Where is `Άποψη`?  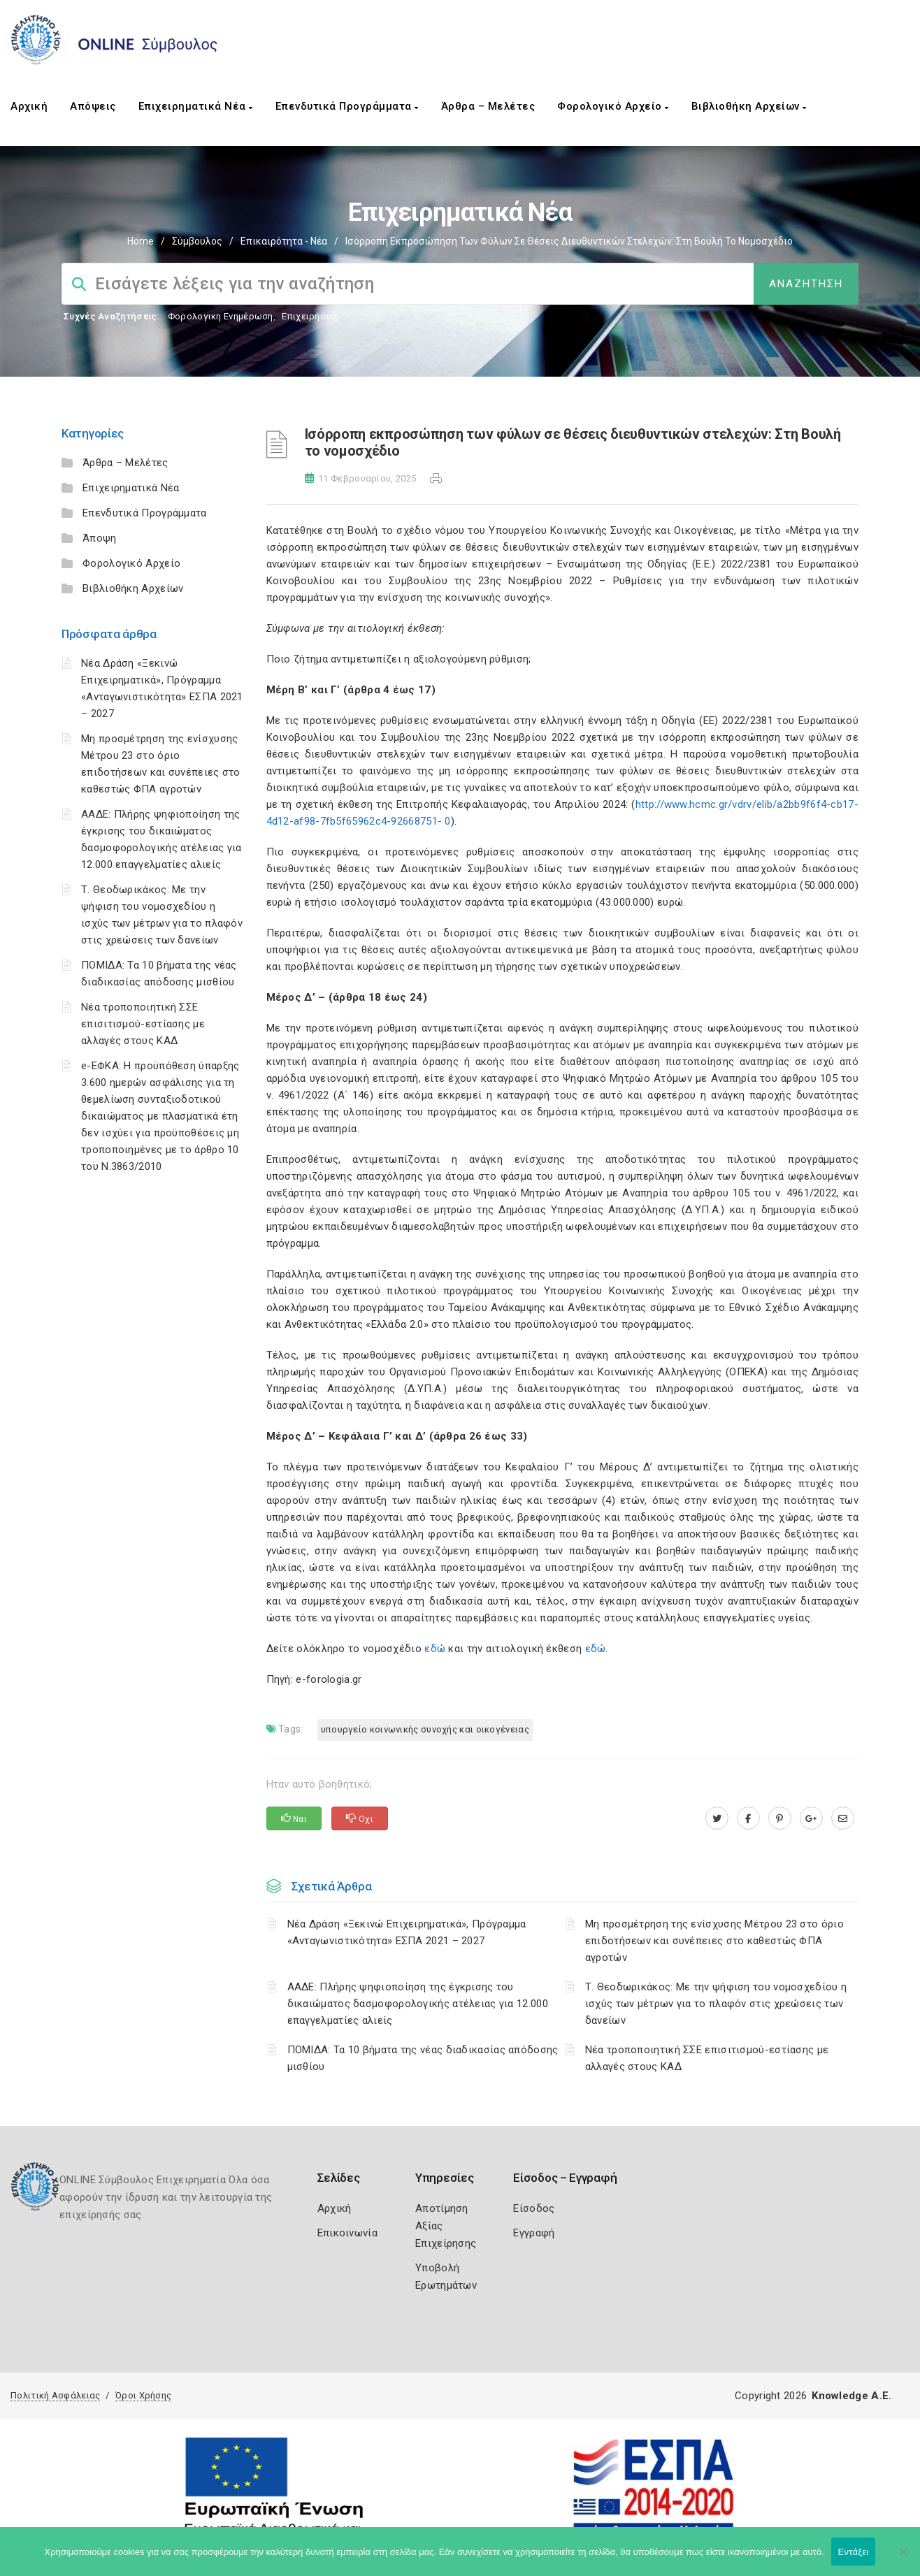
Άποψη is located at coordinates (99, 538).